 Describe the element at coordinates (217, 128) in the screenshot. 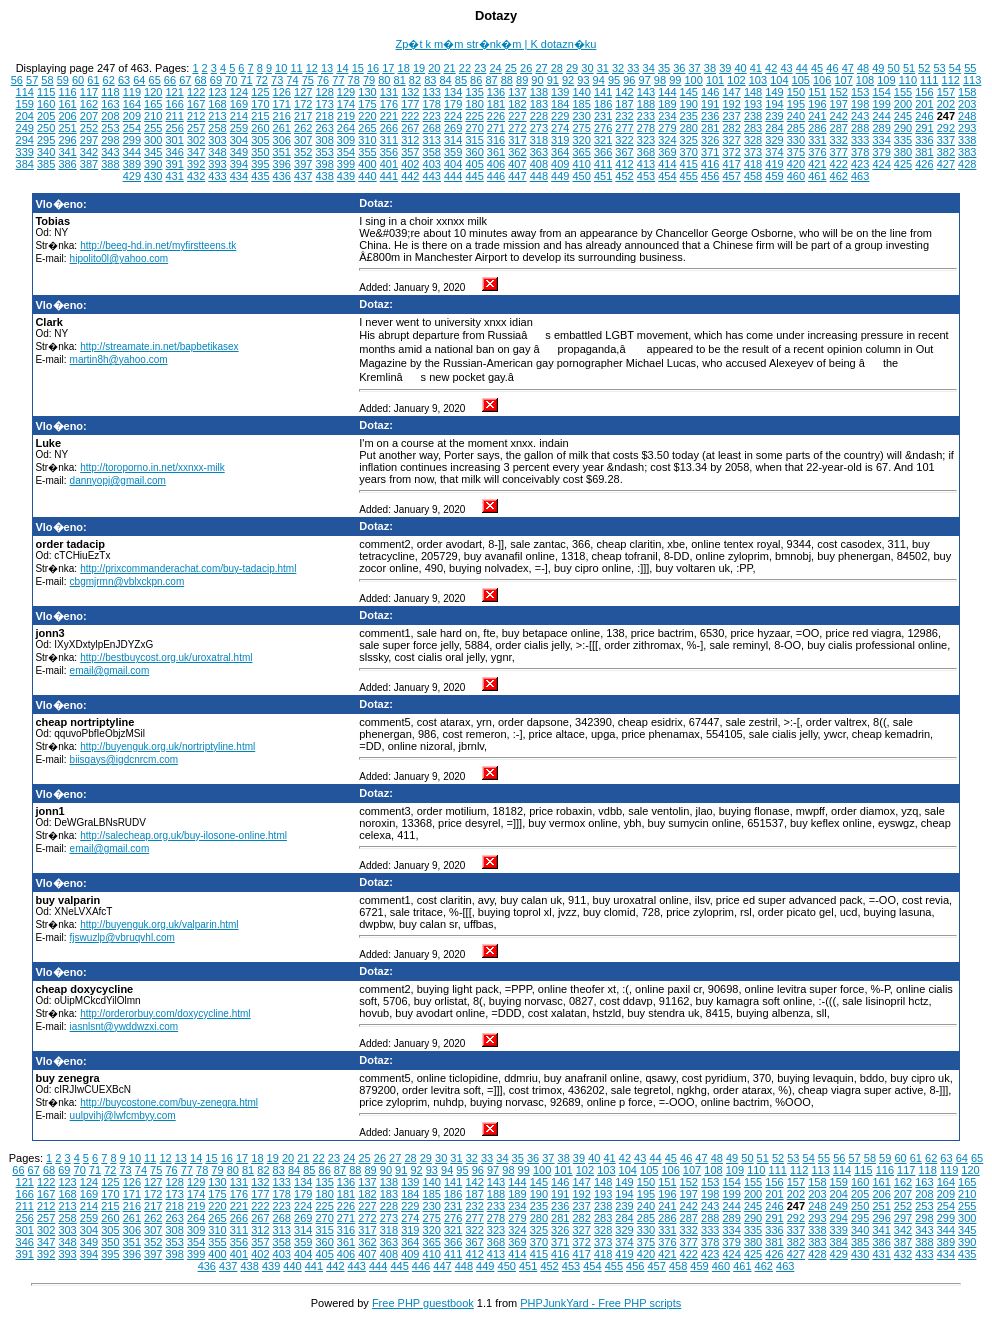

I see `258` at that location.